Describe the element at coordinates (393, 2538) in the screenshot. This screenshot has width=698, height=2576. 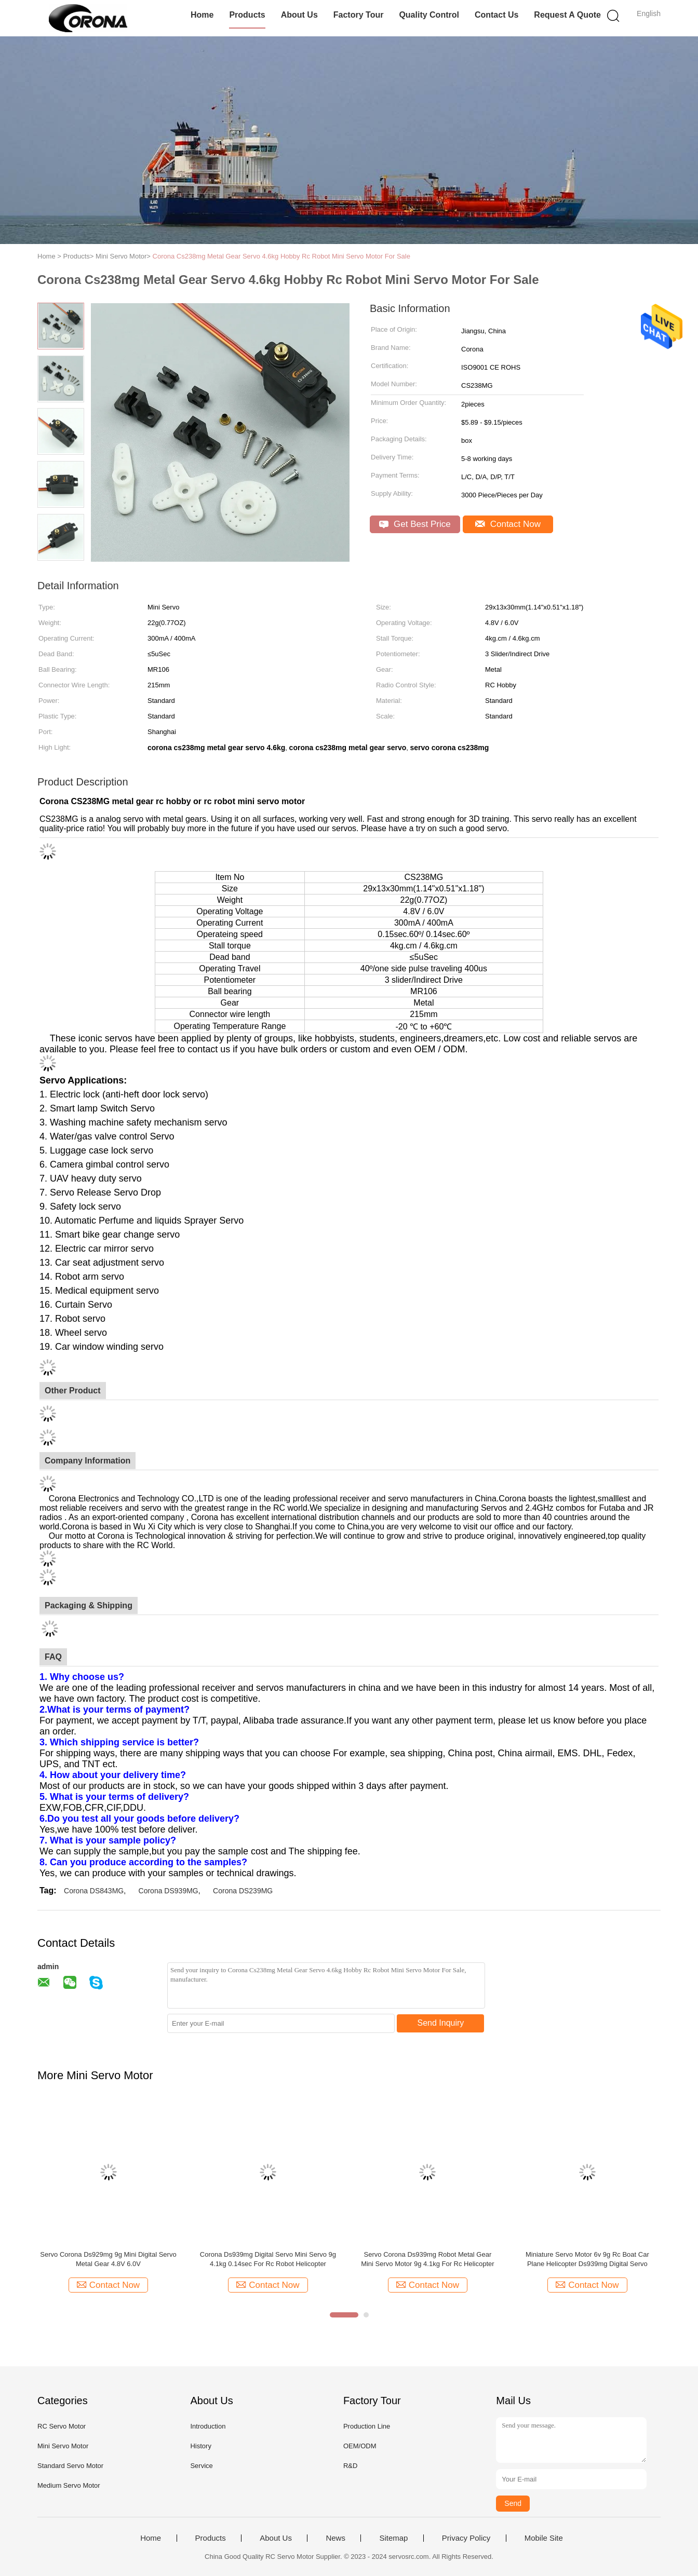
I see `Sitemap` at that location.